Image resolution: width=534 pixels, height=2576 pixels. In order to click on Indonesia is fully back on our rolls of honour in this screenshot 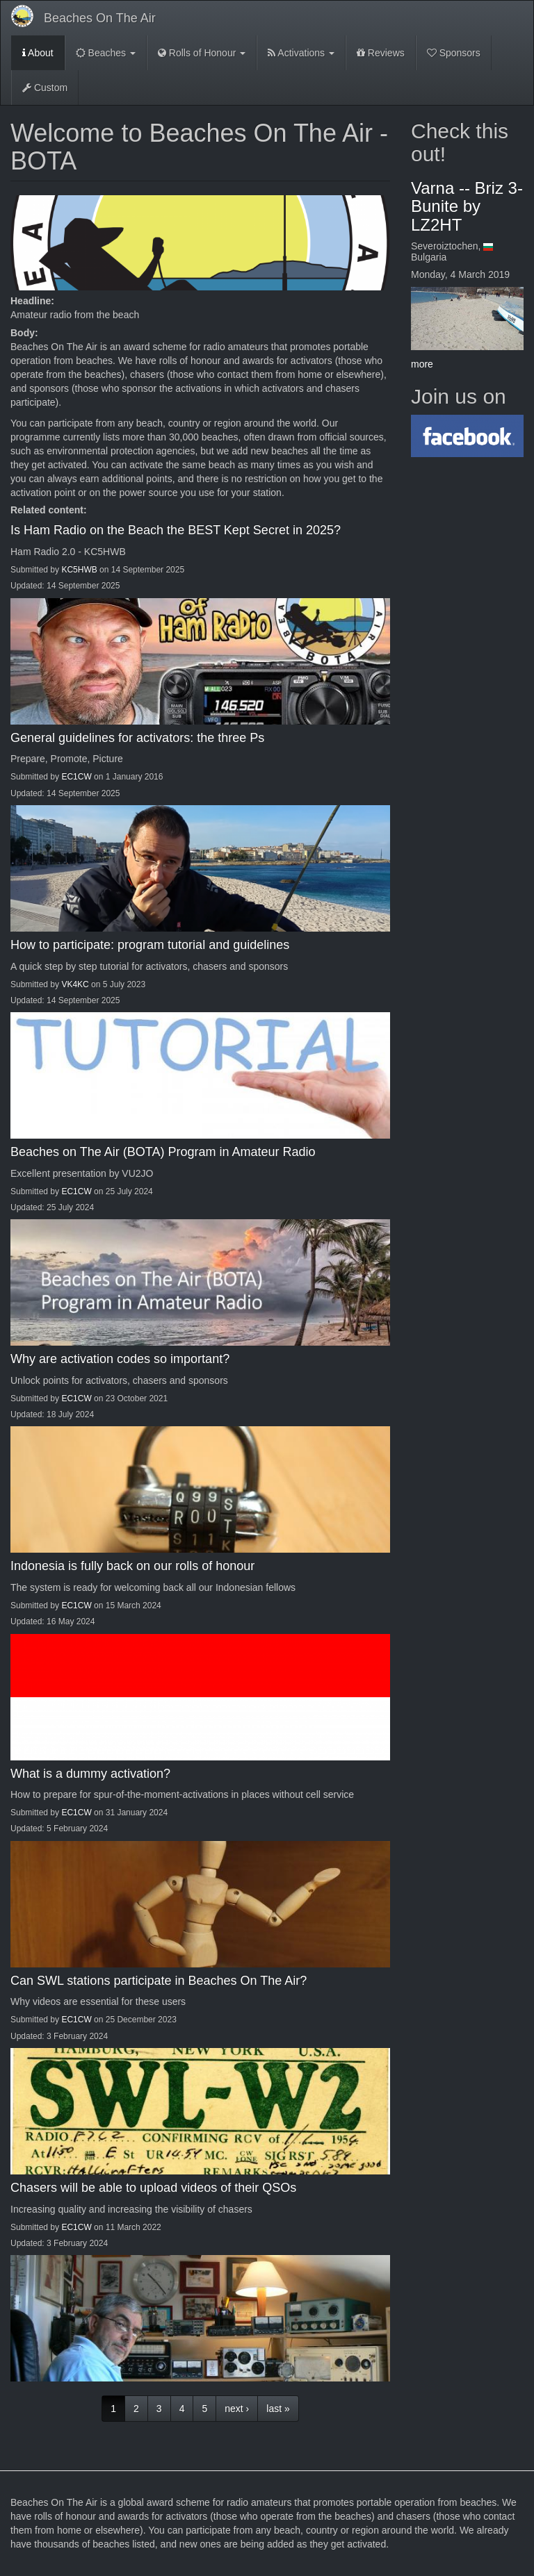, I will do `click(132, 1566)`.